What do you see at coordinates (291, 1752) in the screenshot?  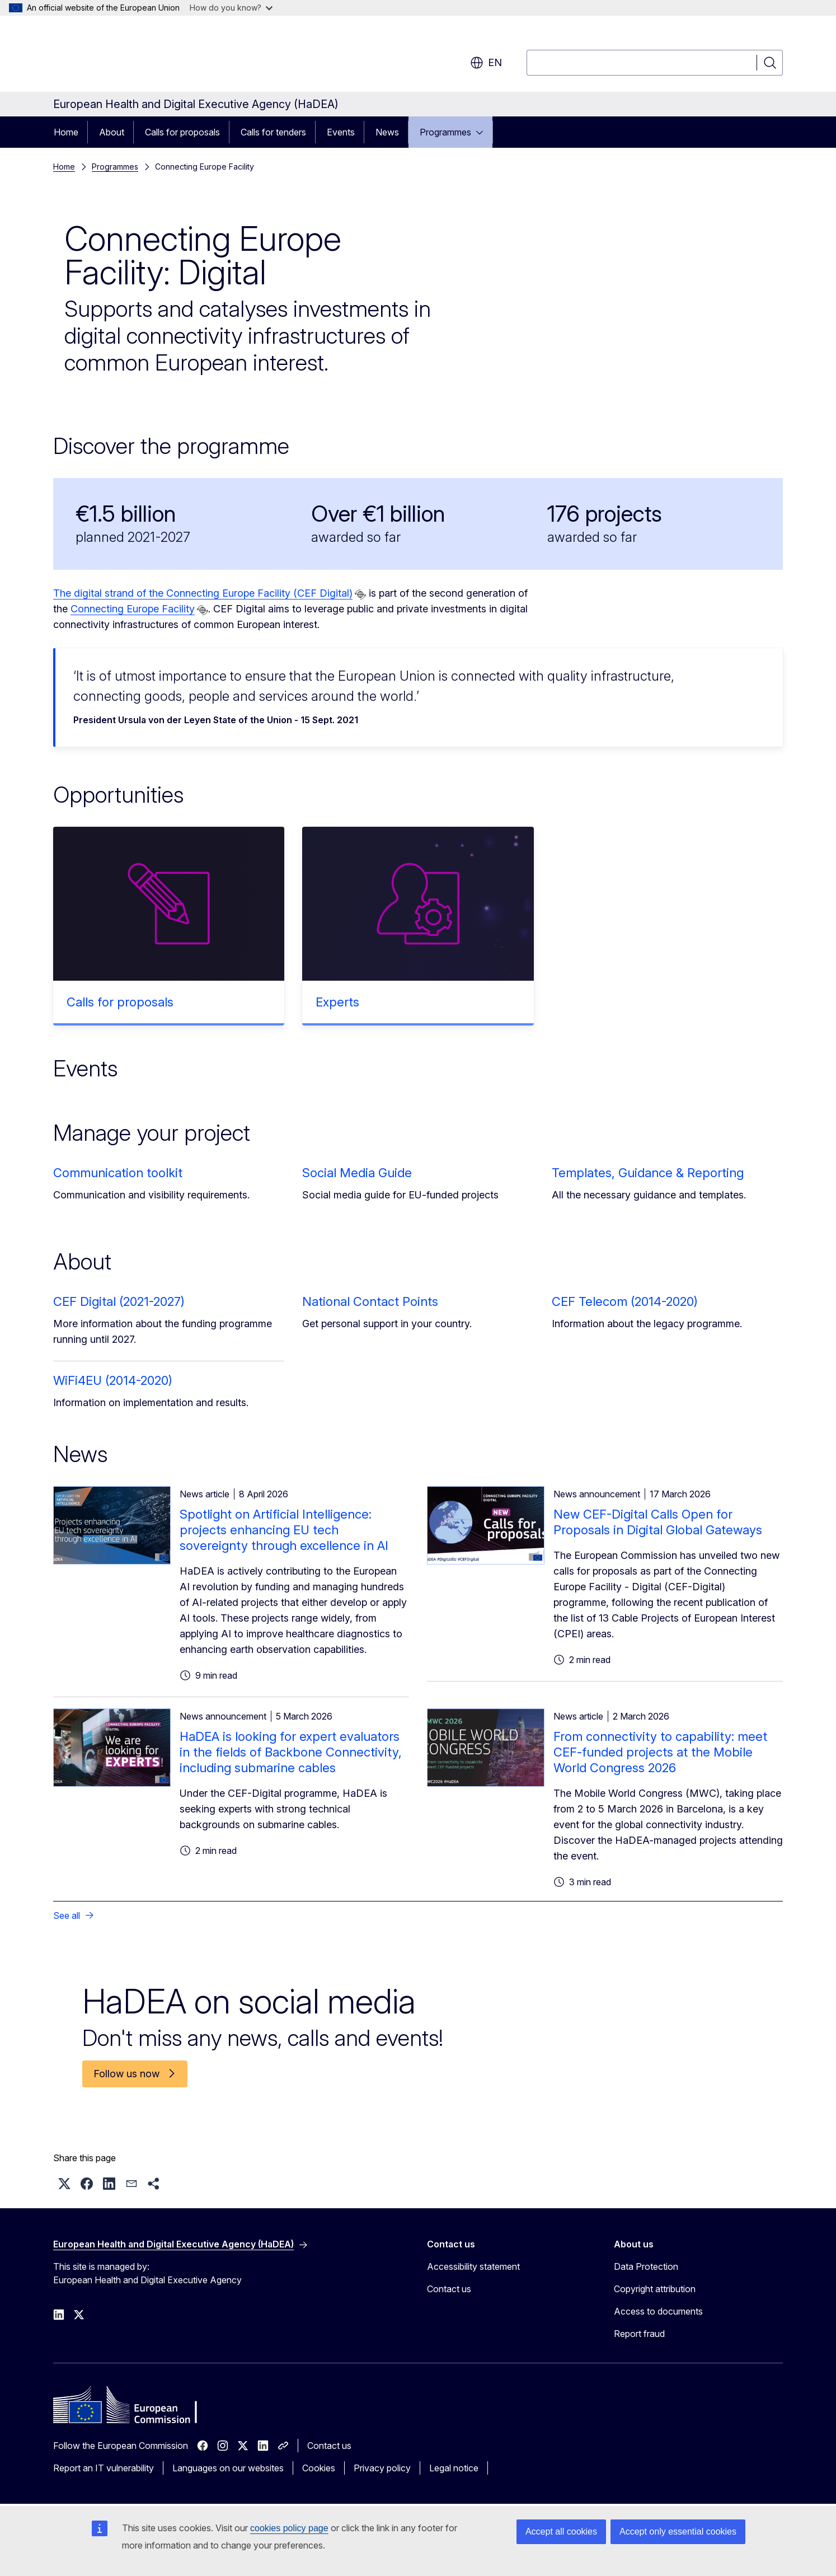 I see `HaDEA is looking for expert evaluators in the fields of Backbone Connectivity, including submarine cables` at bounding box center [291, 1752].